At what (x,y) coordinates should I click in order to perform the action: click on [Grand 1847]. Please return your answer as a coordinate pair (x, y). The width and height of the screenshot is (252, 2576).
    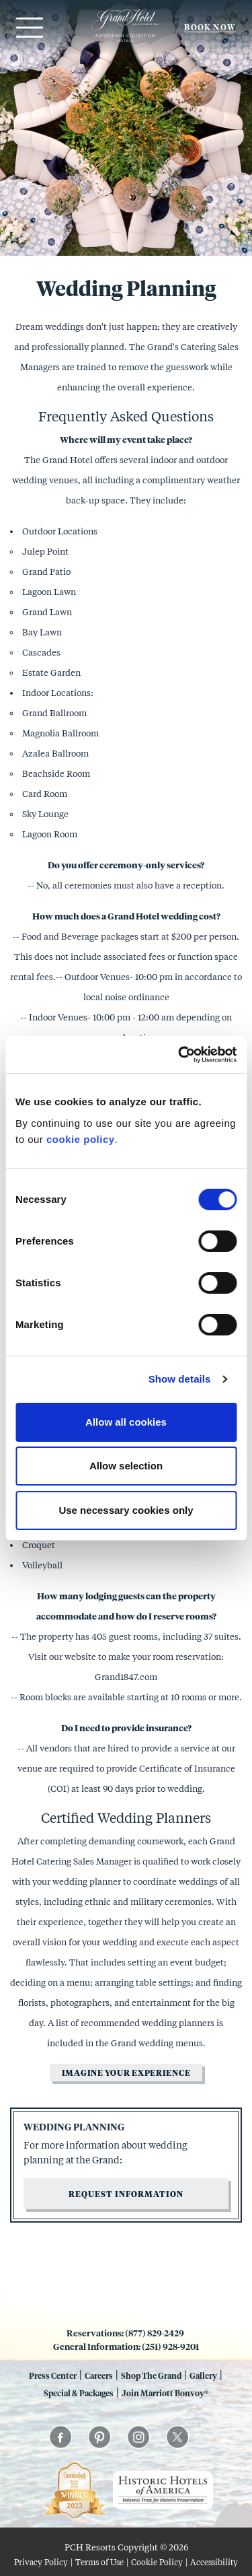
    Looking at the image, I should click on (124, 41).